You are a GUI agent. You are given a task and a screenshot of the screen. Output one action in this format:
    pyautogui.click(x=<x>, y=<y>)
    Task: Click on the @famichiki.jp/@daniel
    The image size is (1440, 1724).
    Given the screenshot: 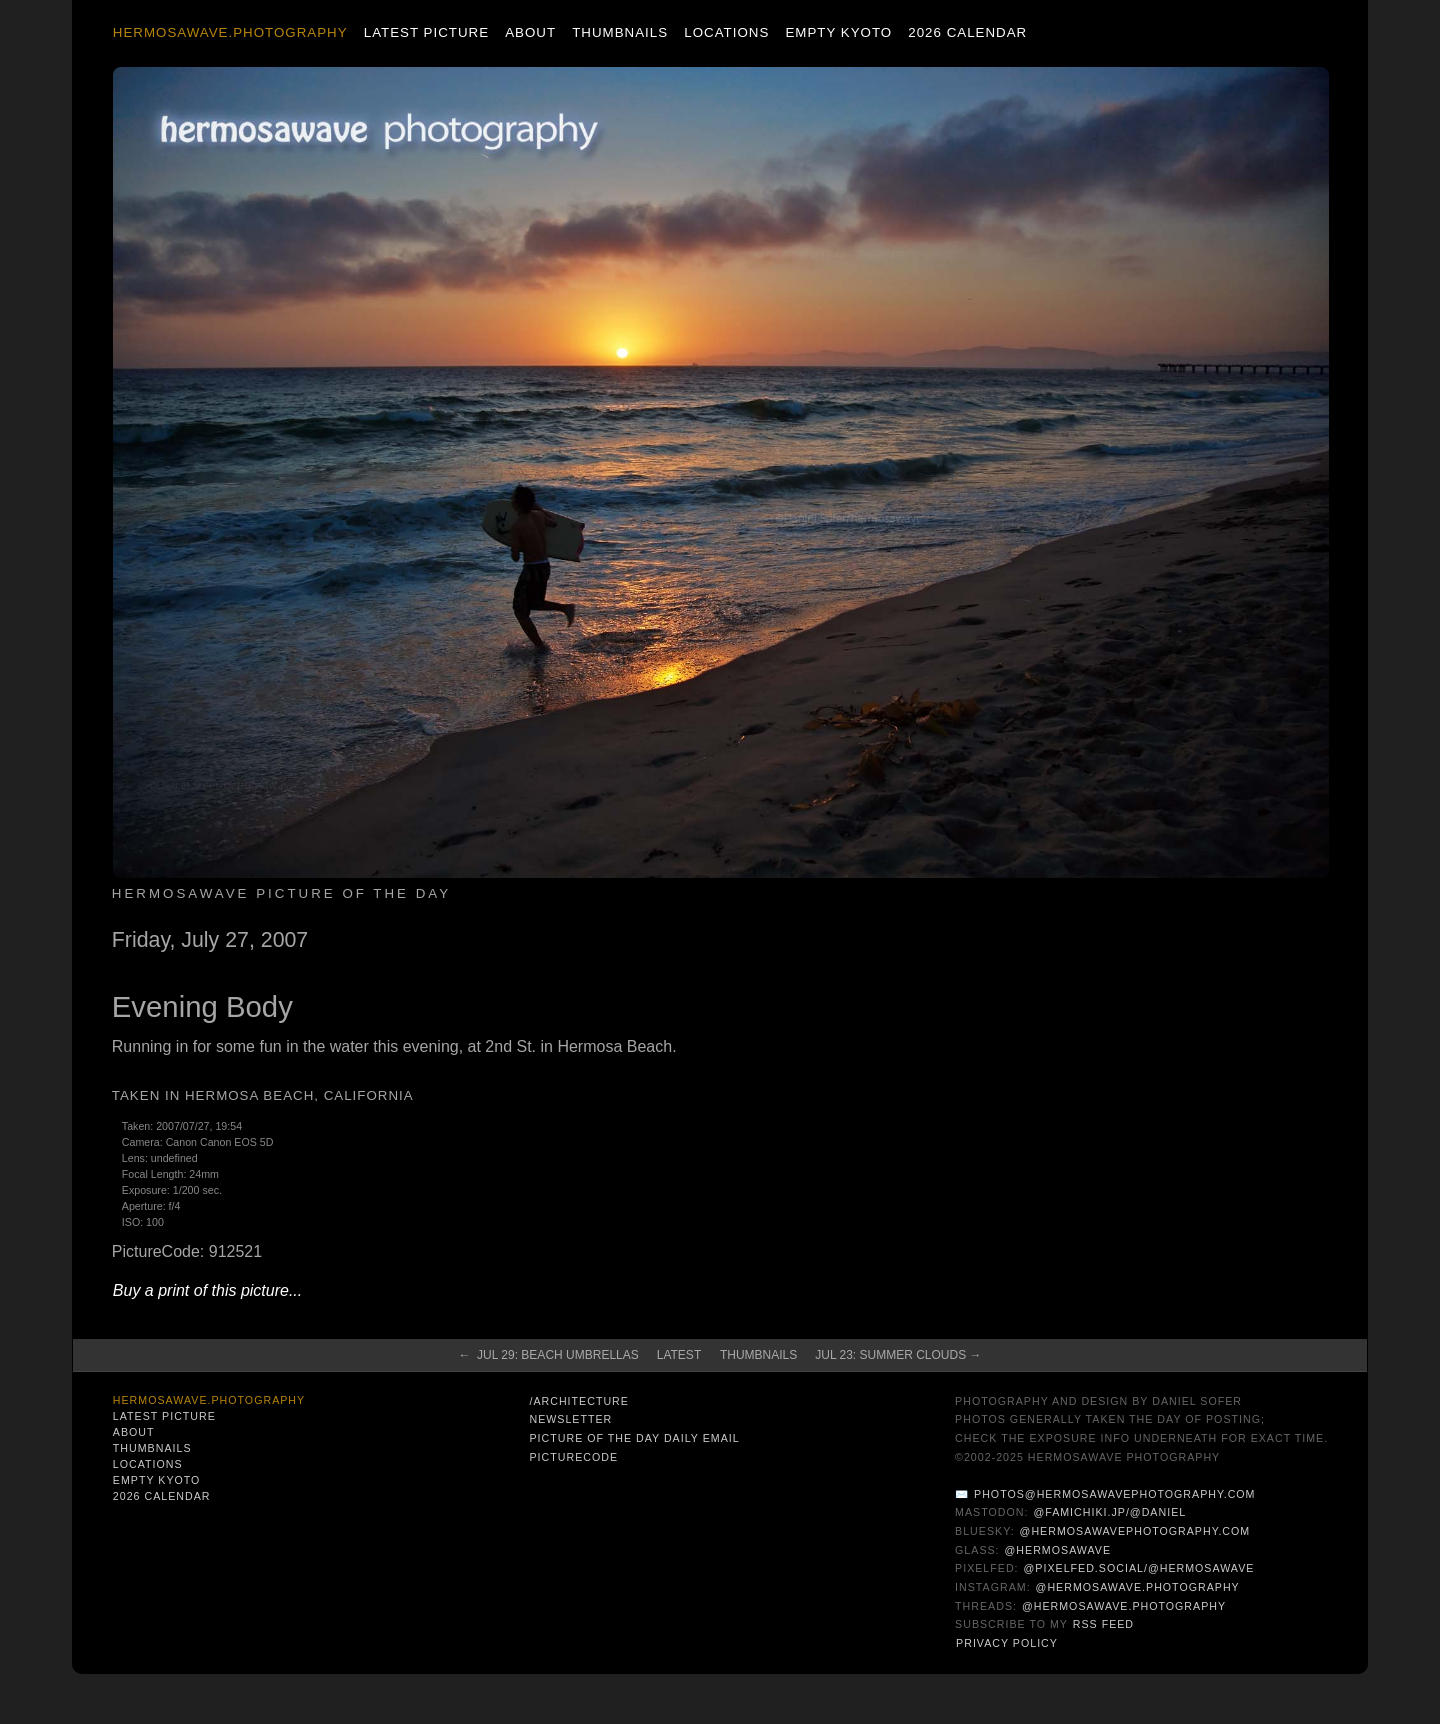 What is the action you would take?
    pyautogui.click(x=1109, y=1512)
    